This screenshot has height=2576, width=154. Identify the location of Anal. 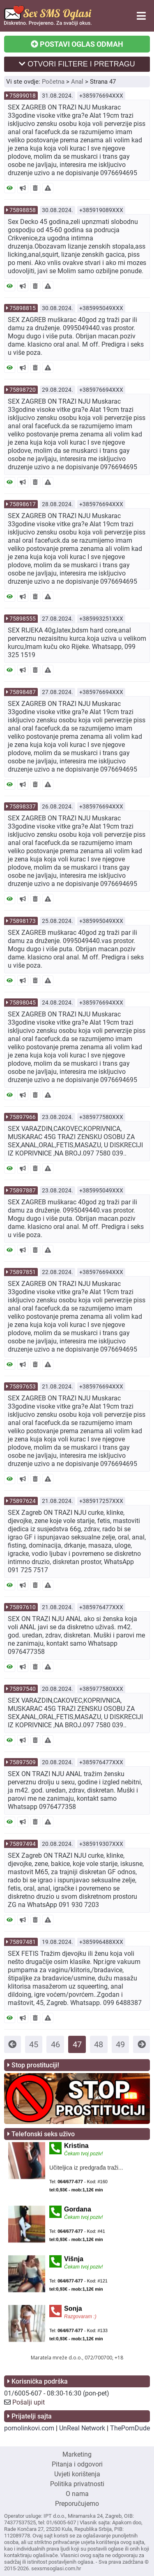
(77, 81).